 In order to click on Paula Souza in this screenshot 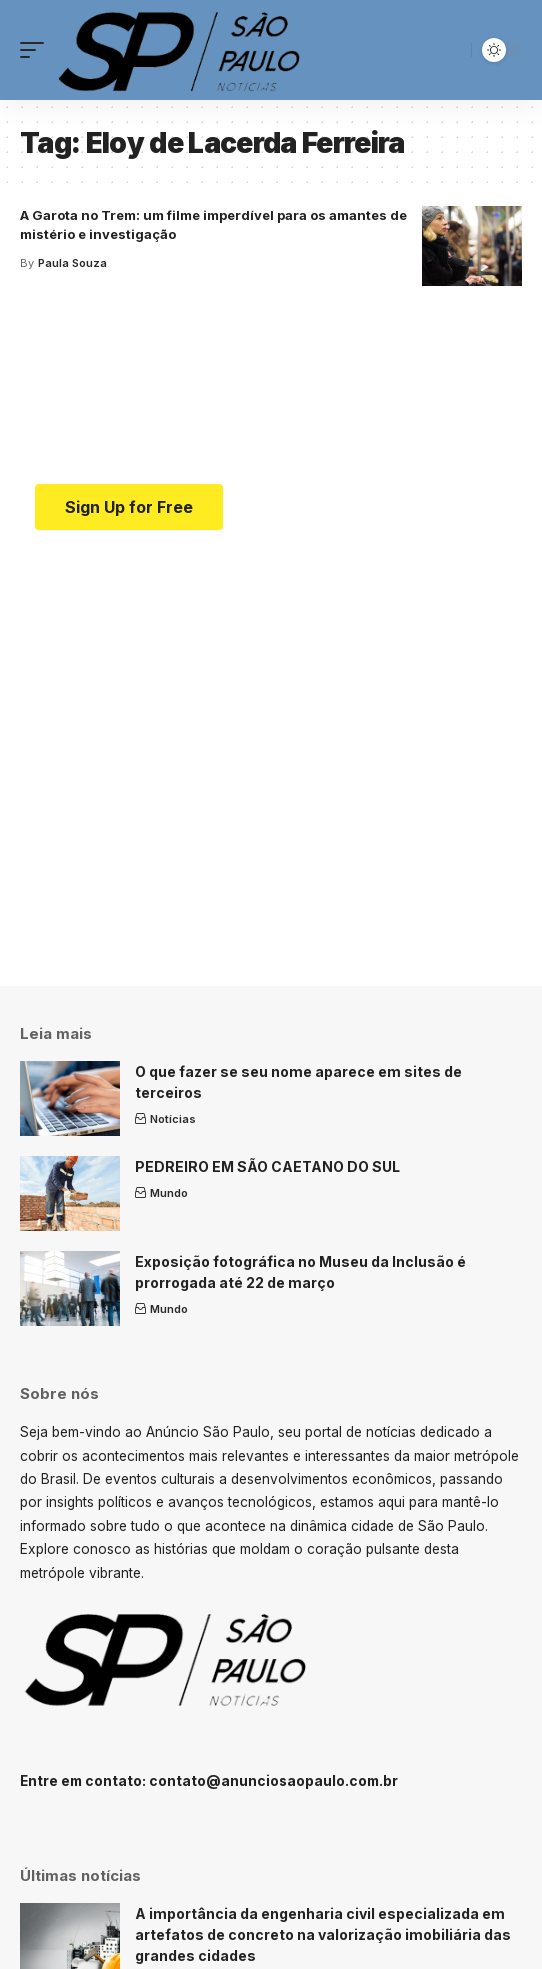, I will do `click(72, 263)`.